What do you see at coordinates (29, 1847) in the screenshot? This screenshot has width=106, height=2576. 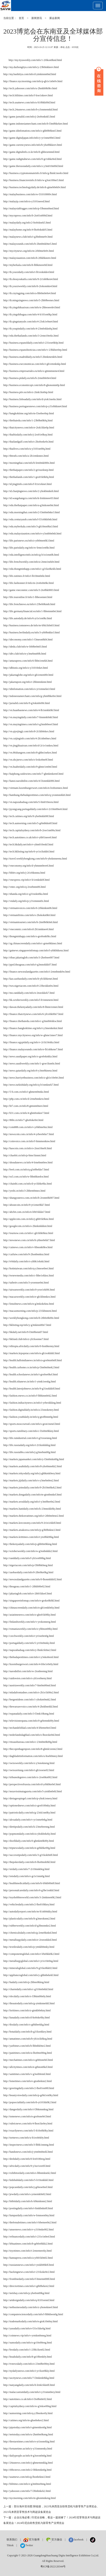 I see `http://tripnewsdaily.com/info/n-grbkbke00g.html` at bounding box center [29, 1847].